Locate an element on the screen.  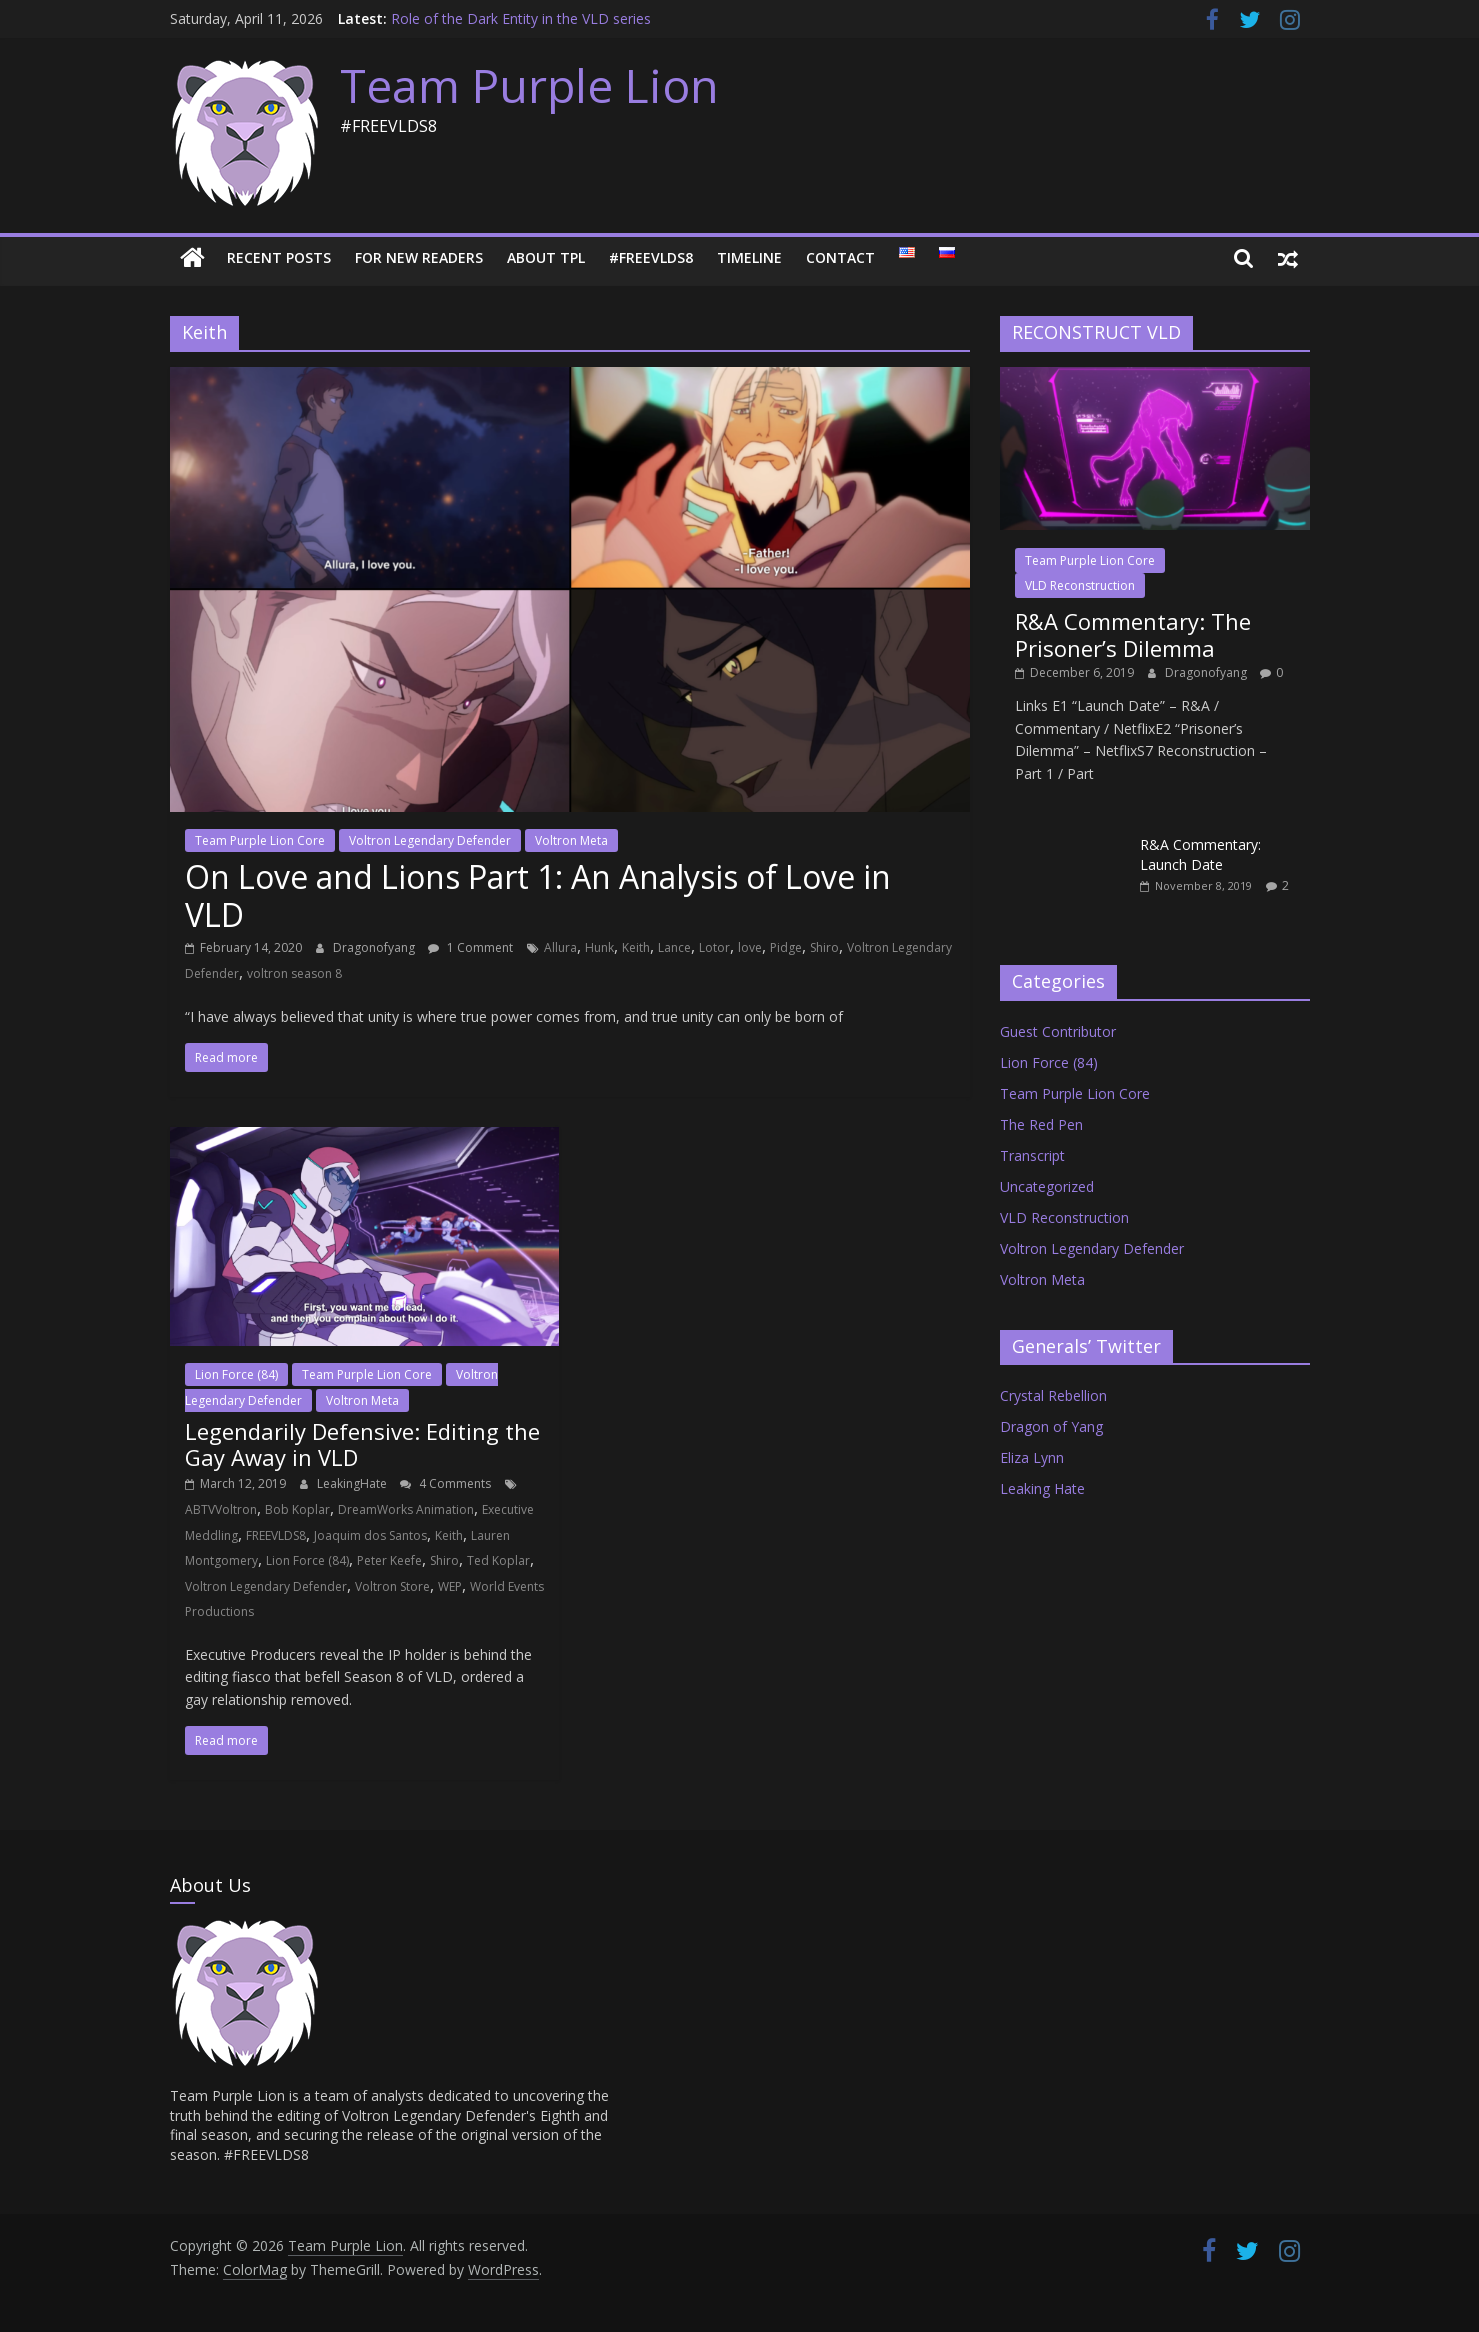
Bob Koplar is located at coordinates (297, 1509).